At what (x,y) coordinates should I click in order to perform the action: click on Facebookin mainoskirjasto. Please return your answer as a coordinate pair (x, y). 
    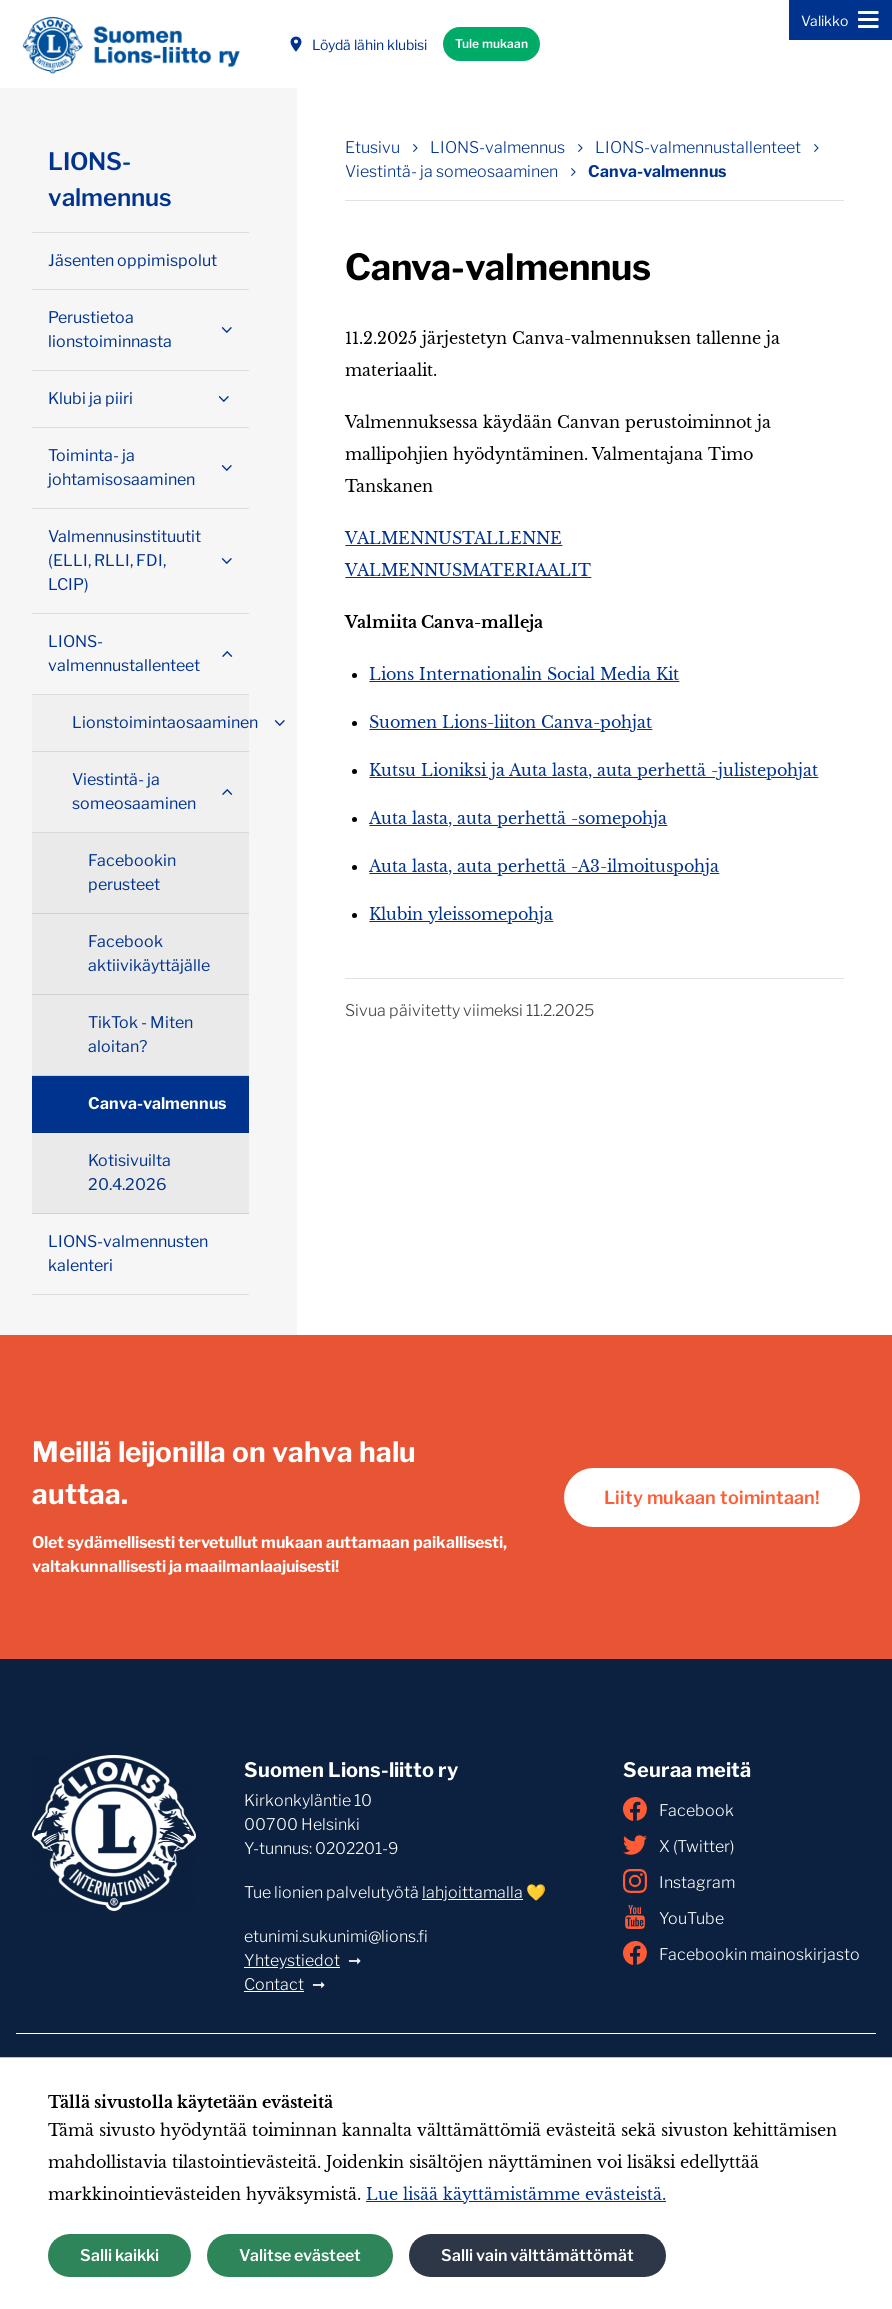
    Looking at the image, I should click on (741, 1953).